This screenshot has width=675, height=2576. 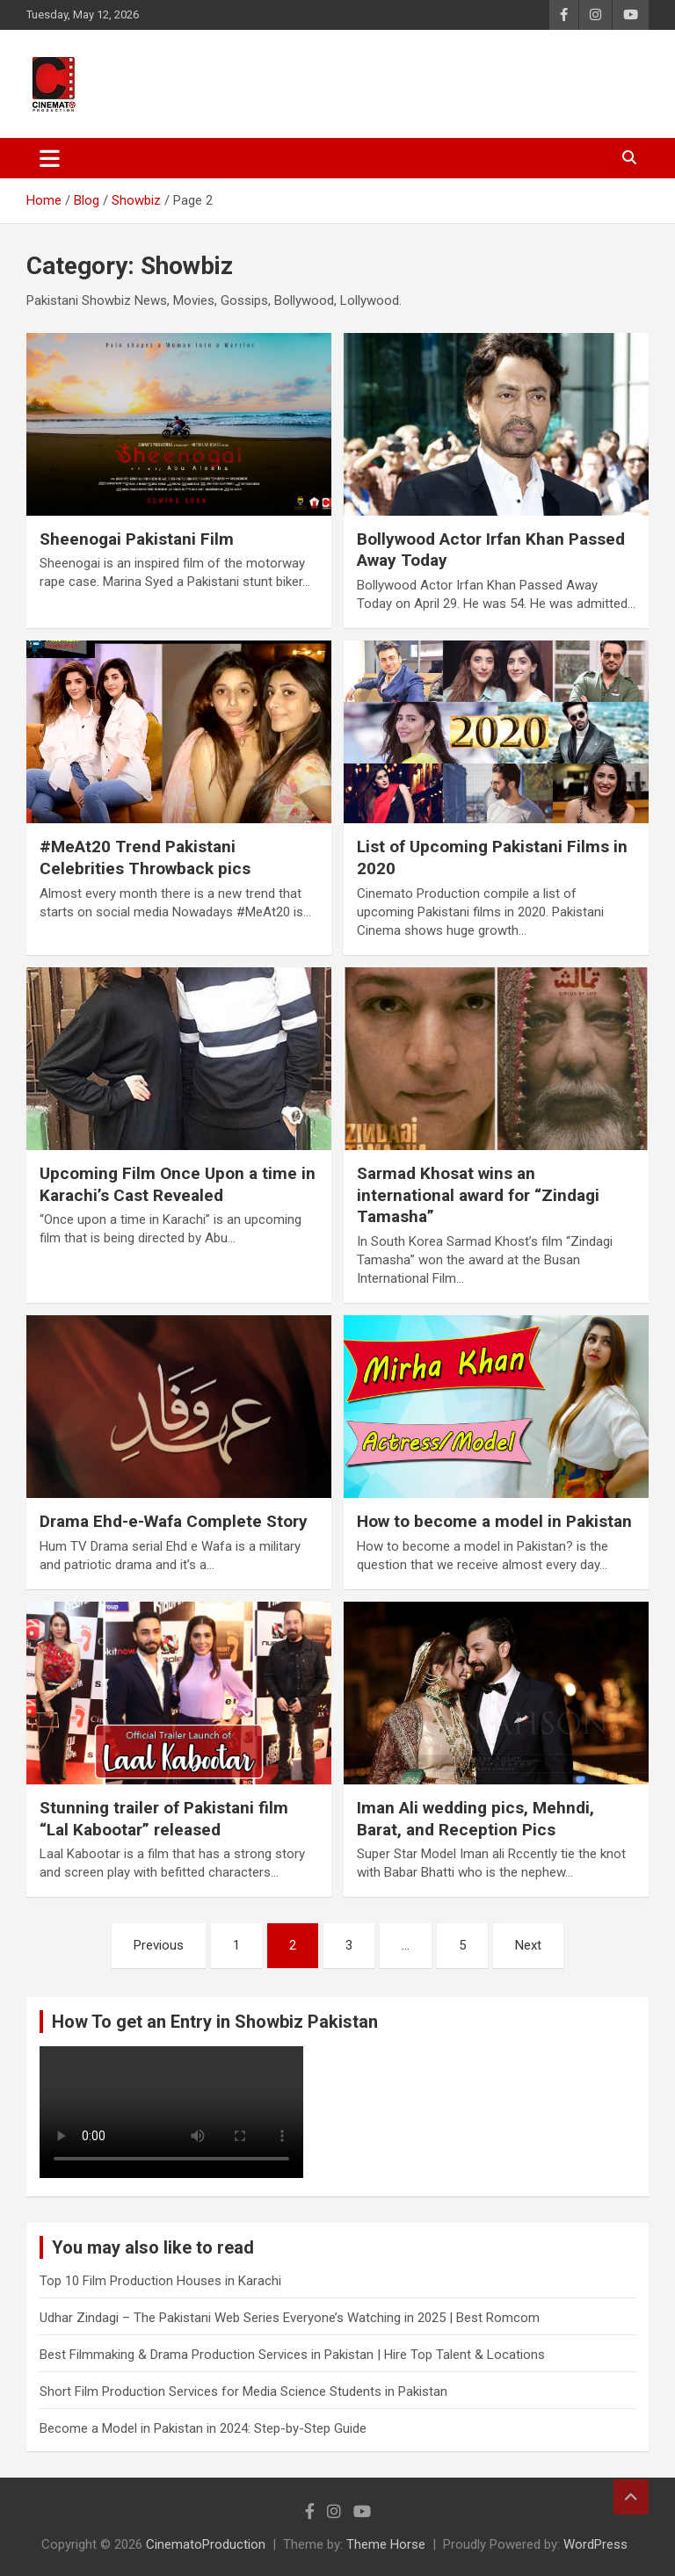 What do you see at coordinates (494, 1521) in the screenshot?
I see `How to become a model in Pakistan` at bounding box center [494, 1521].